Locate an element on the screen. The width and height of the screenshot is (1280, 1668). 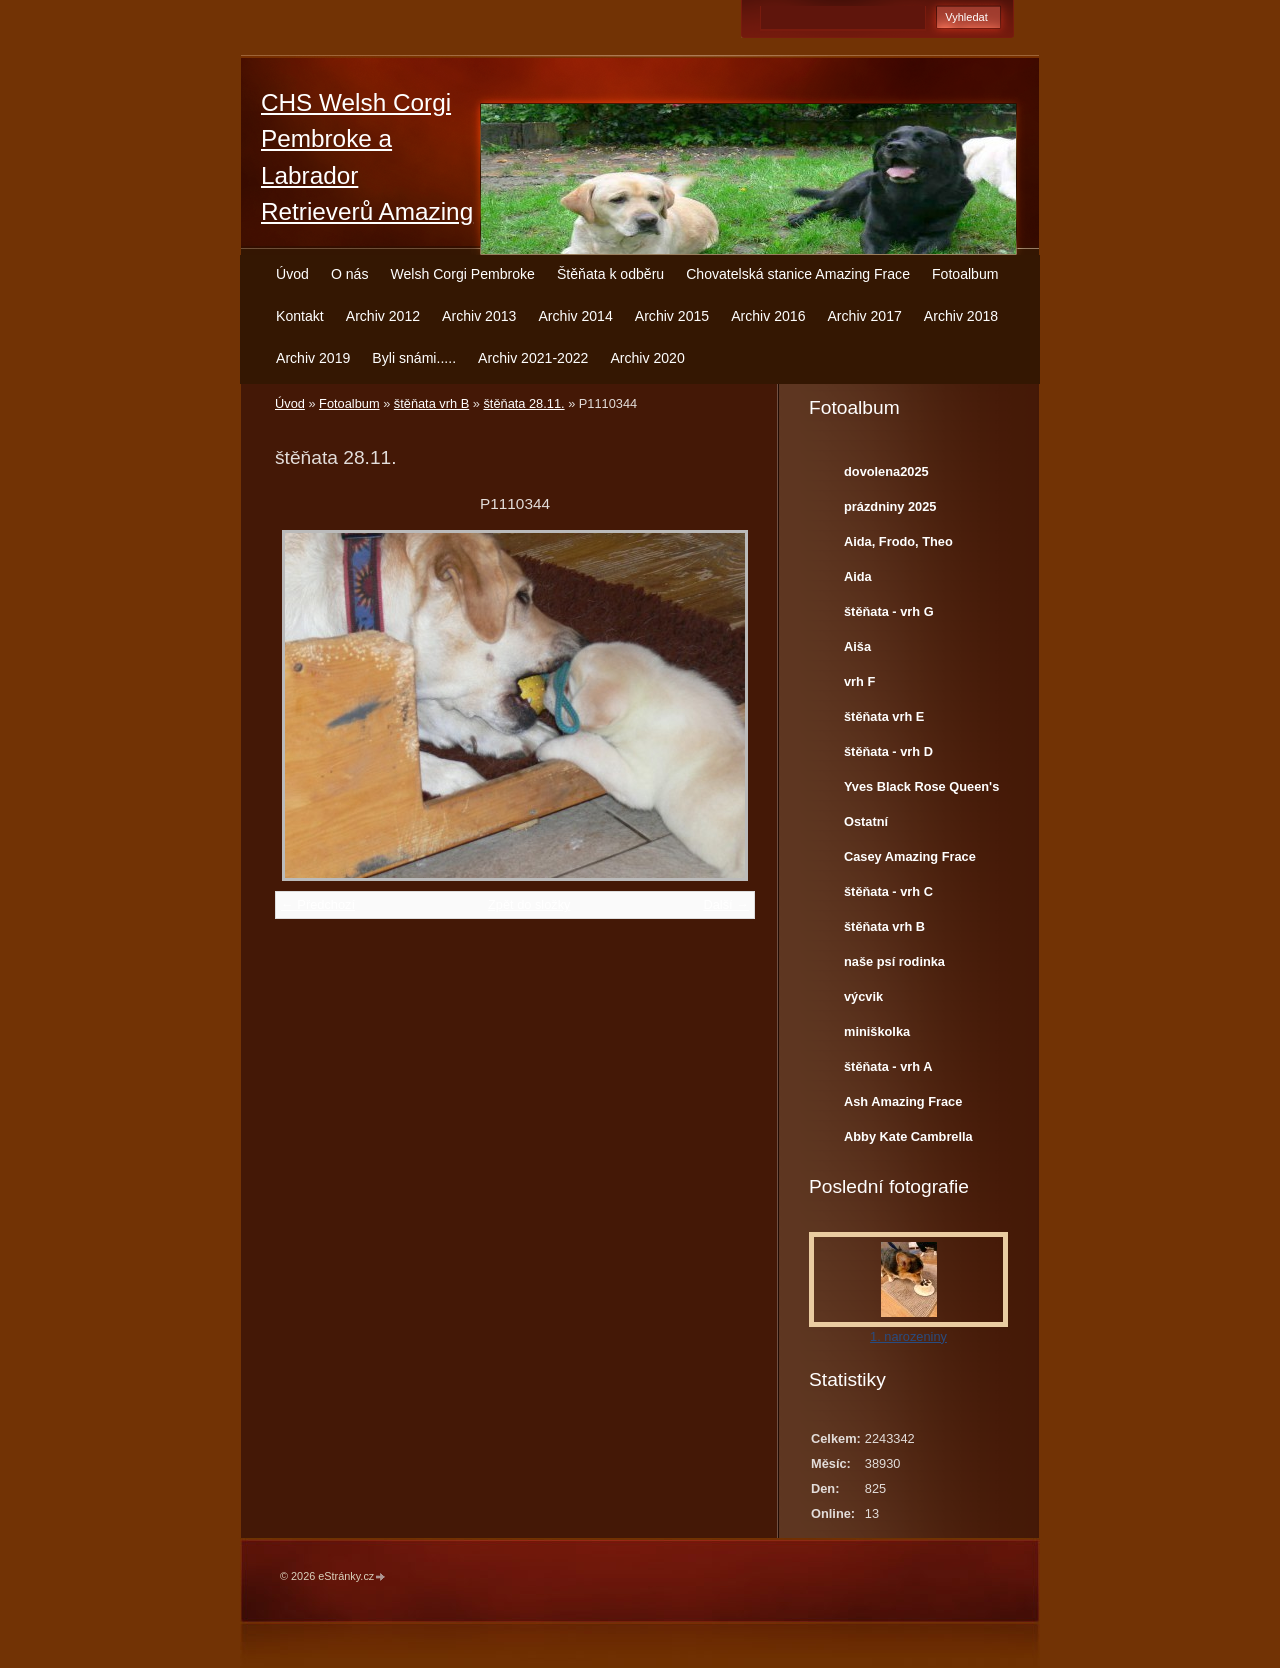
Archiv 2016 is located at coordinates (768, 316).